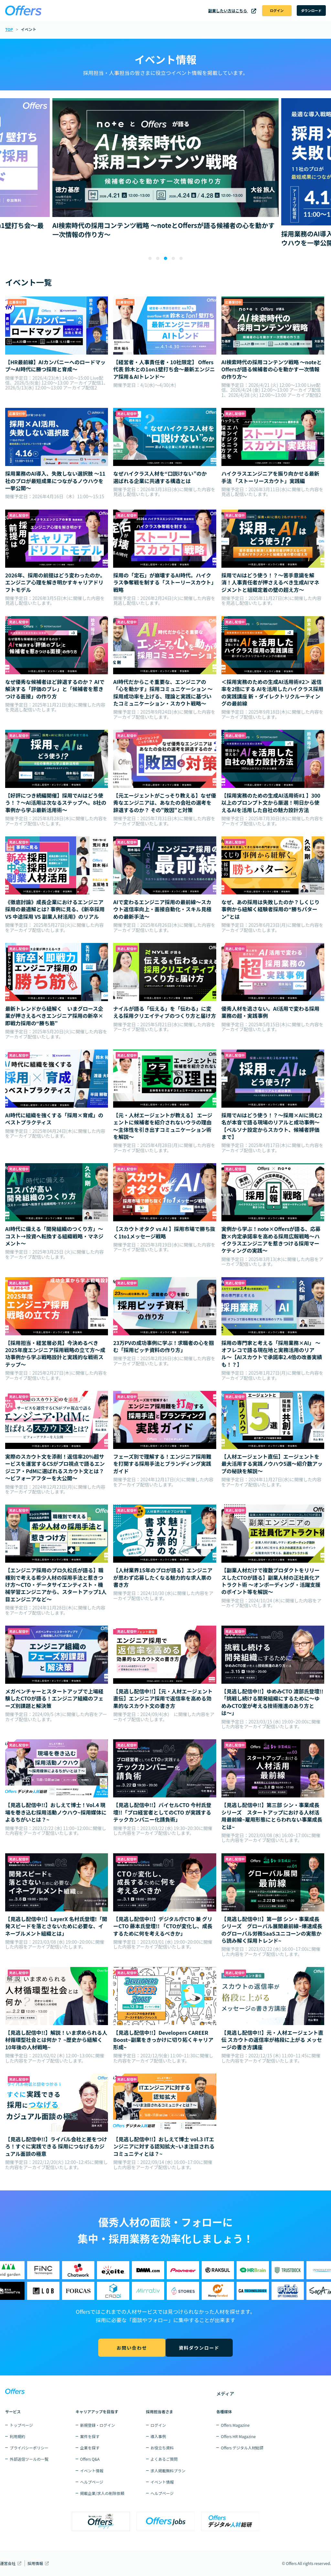  Describe the element at coordinates (235, 2425) in the screenshot. I see `Offers Magazine` at that location.